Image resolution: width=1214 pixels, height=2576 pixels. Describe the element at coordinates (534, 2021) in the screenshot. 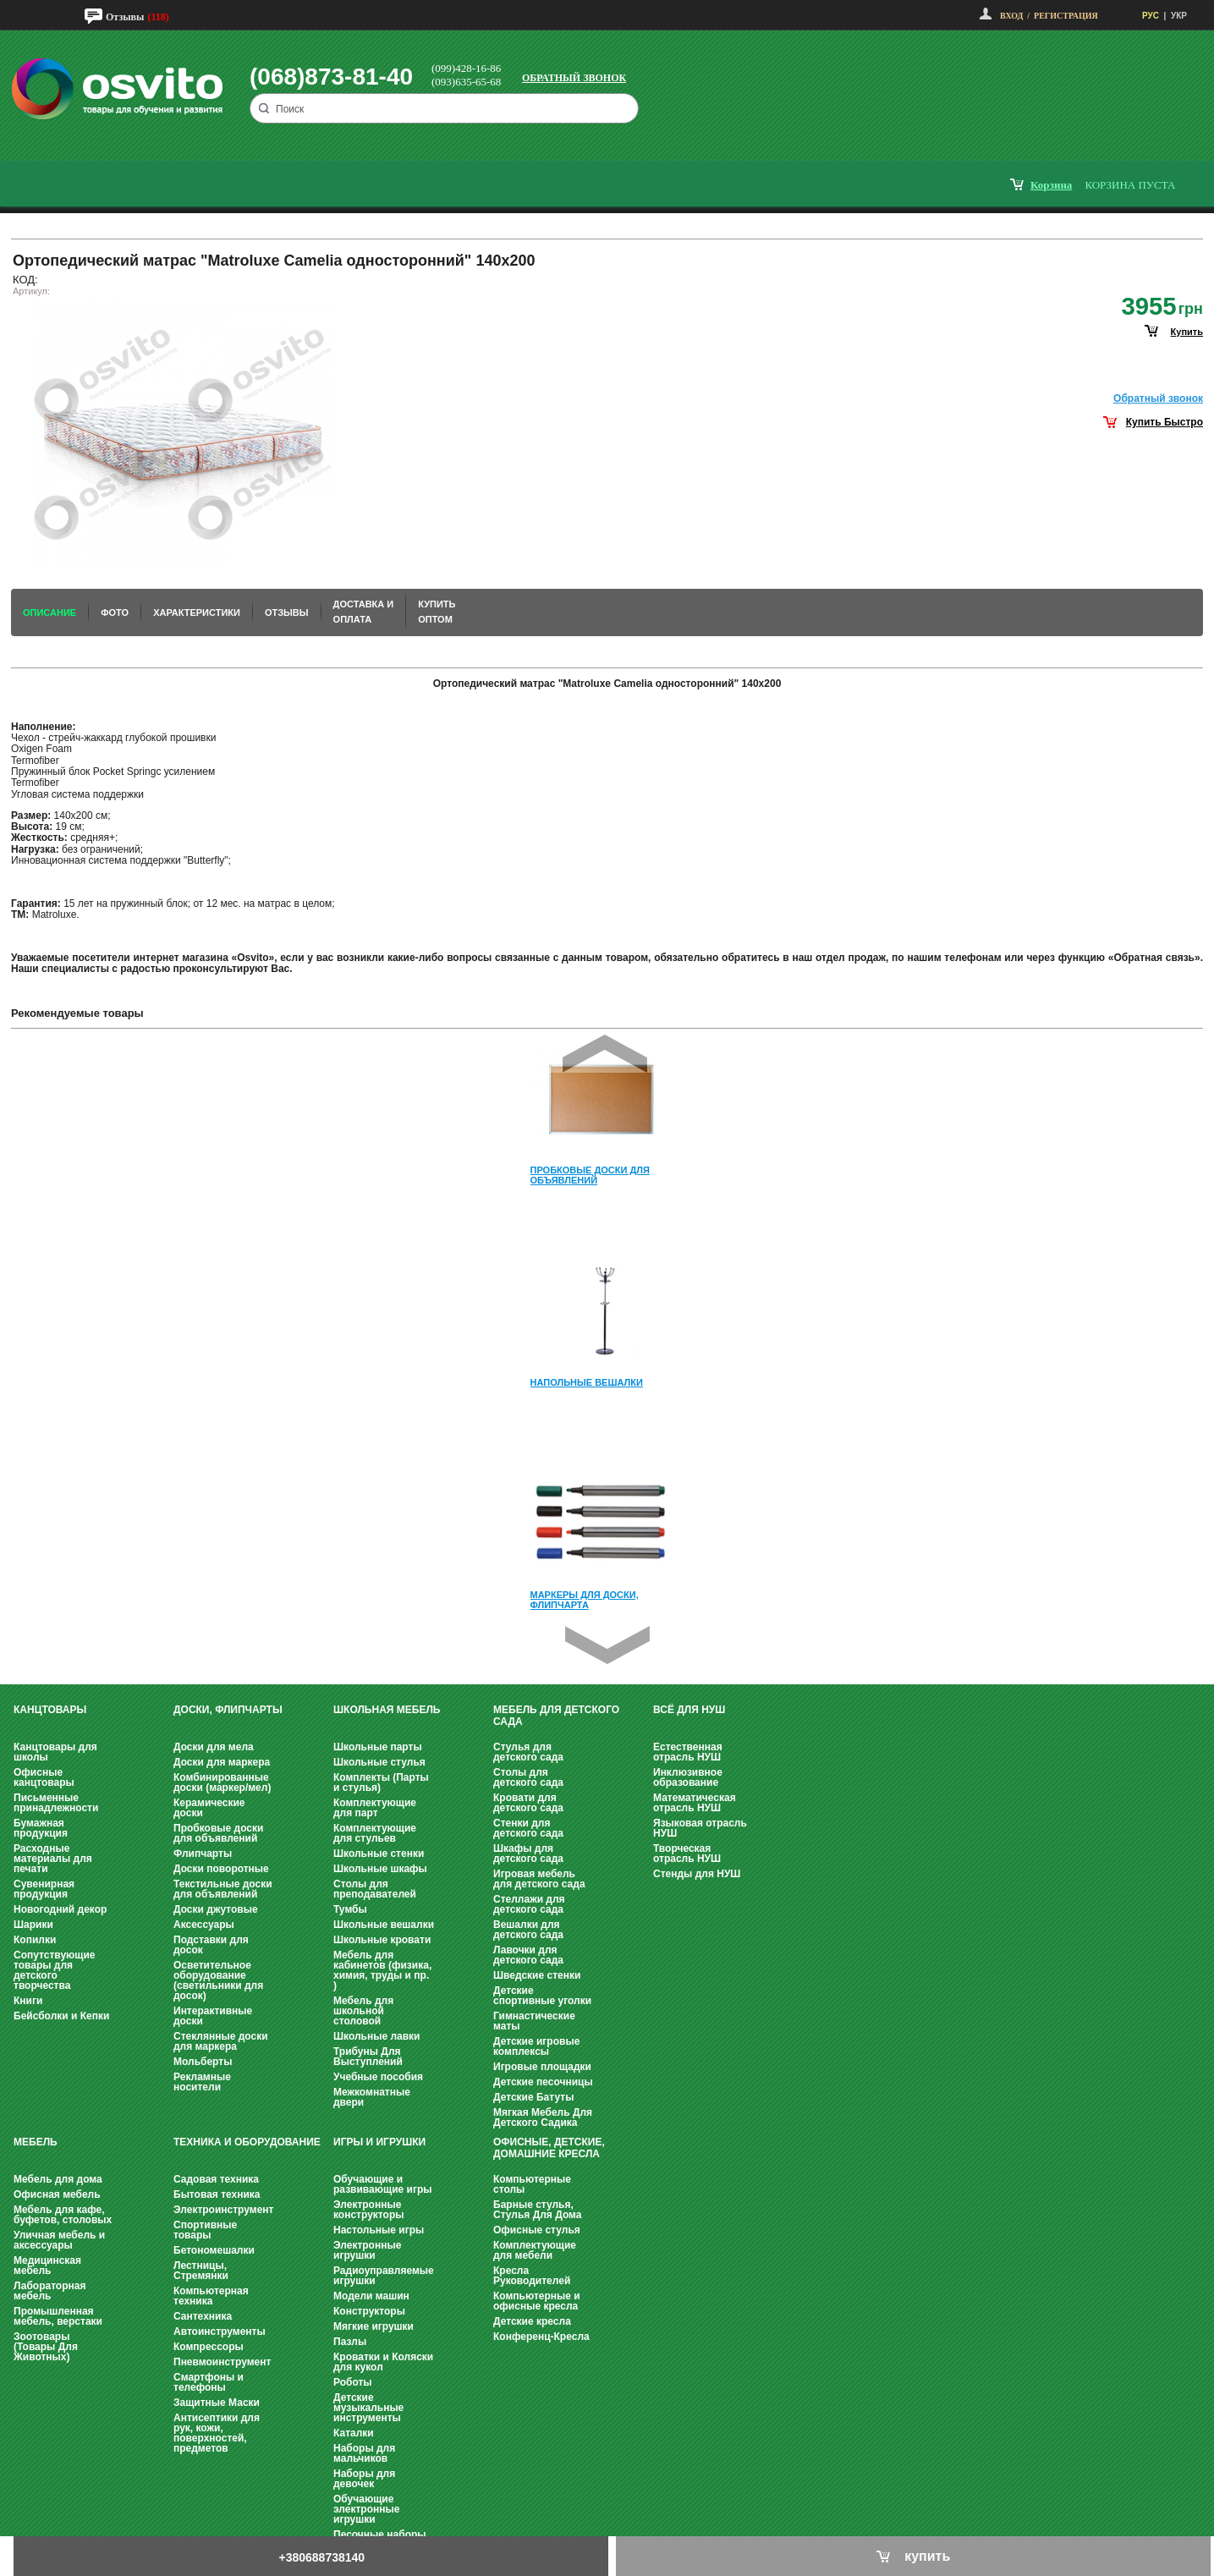

I see `Гимнастические маты` at that location.